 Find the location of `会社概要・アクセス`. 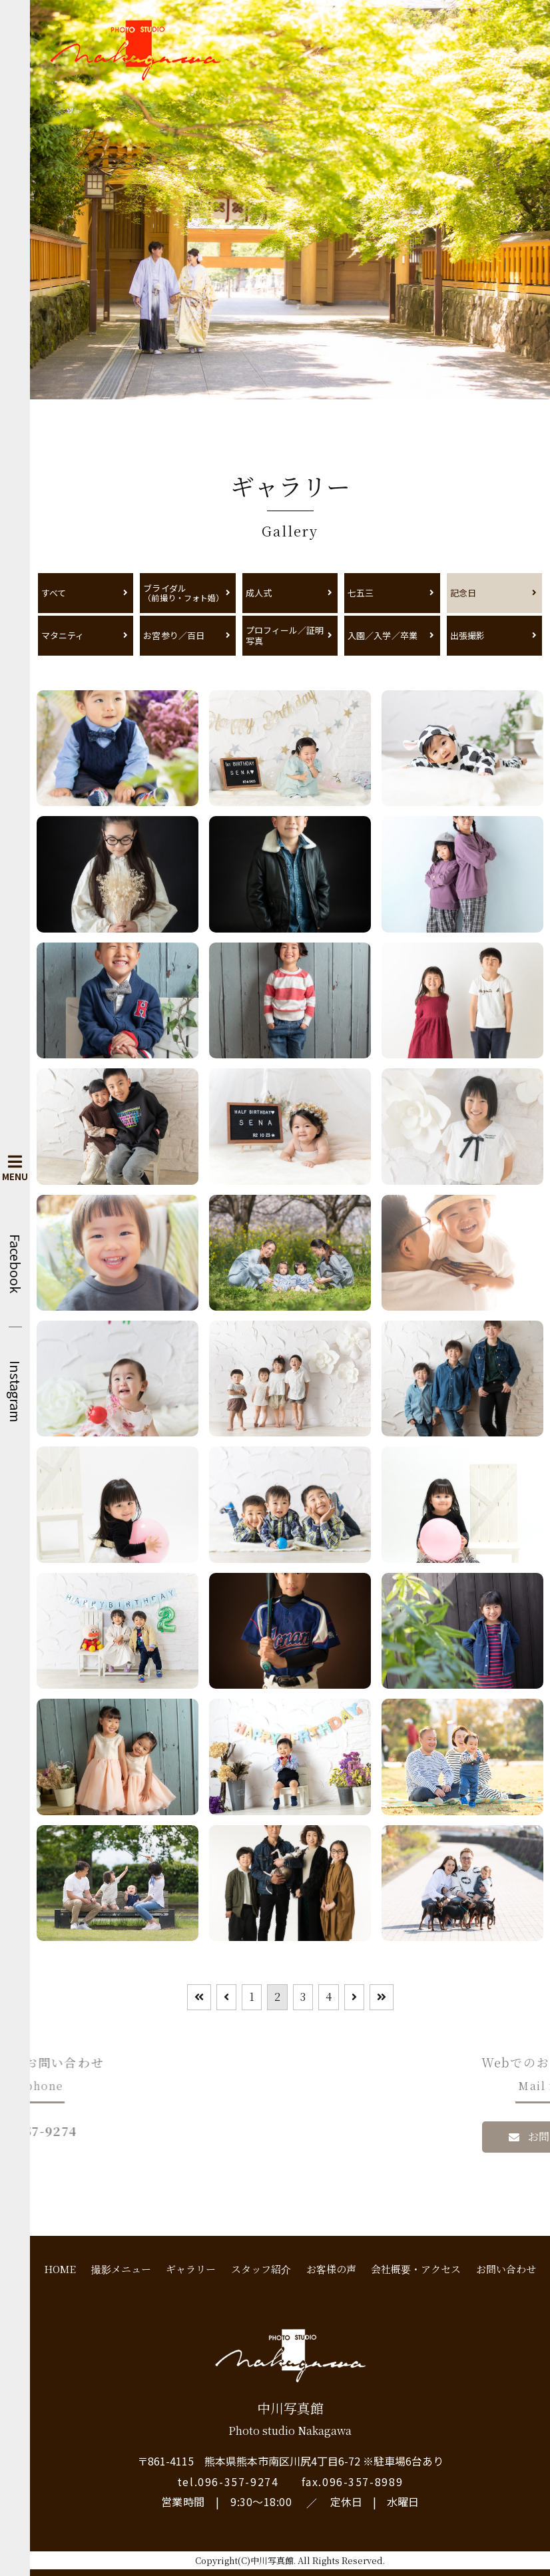

会社概要・アクセス is located at coordinates (416, 2269).